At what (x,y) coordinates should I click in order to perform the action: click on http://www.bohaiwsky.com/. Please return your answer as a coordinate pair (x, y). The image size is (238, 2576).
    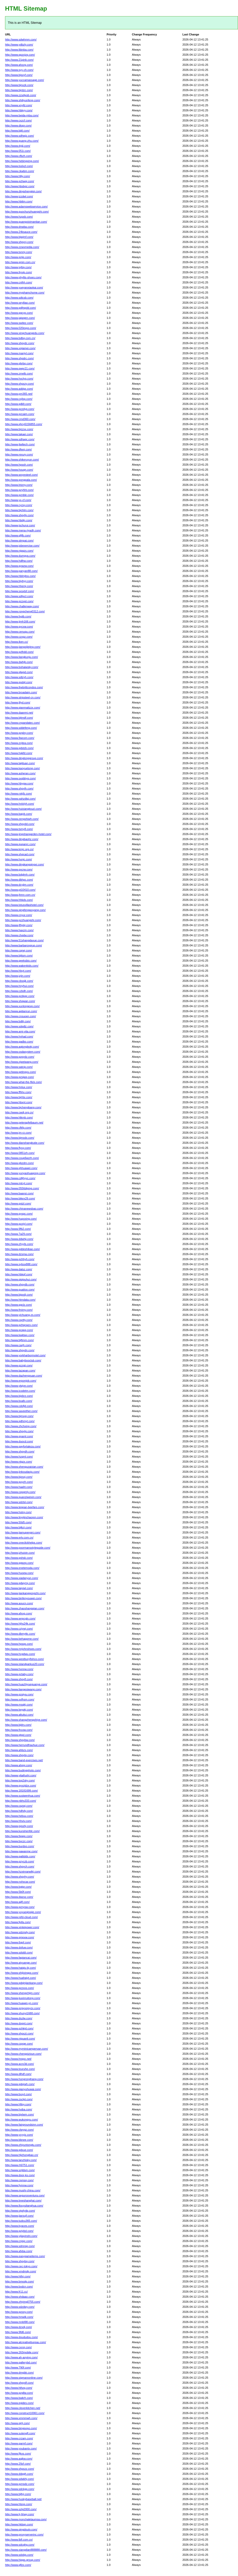
    Looking at the image, I should click on (21, 667).